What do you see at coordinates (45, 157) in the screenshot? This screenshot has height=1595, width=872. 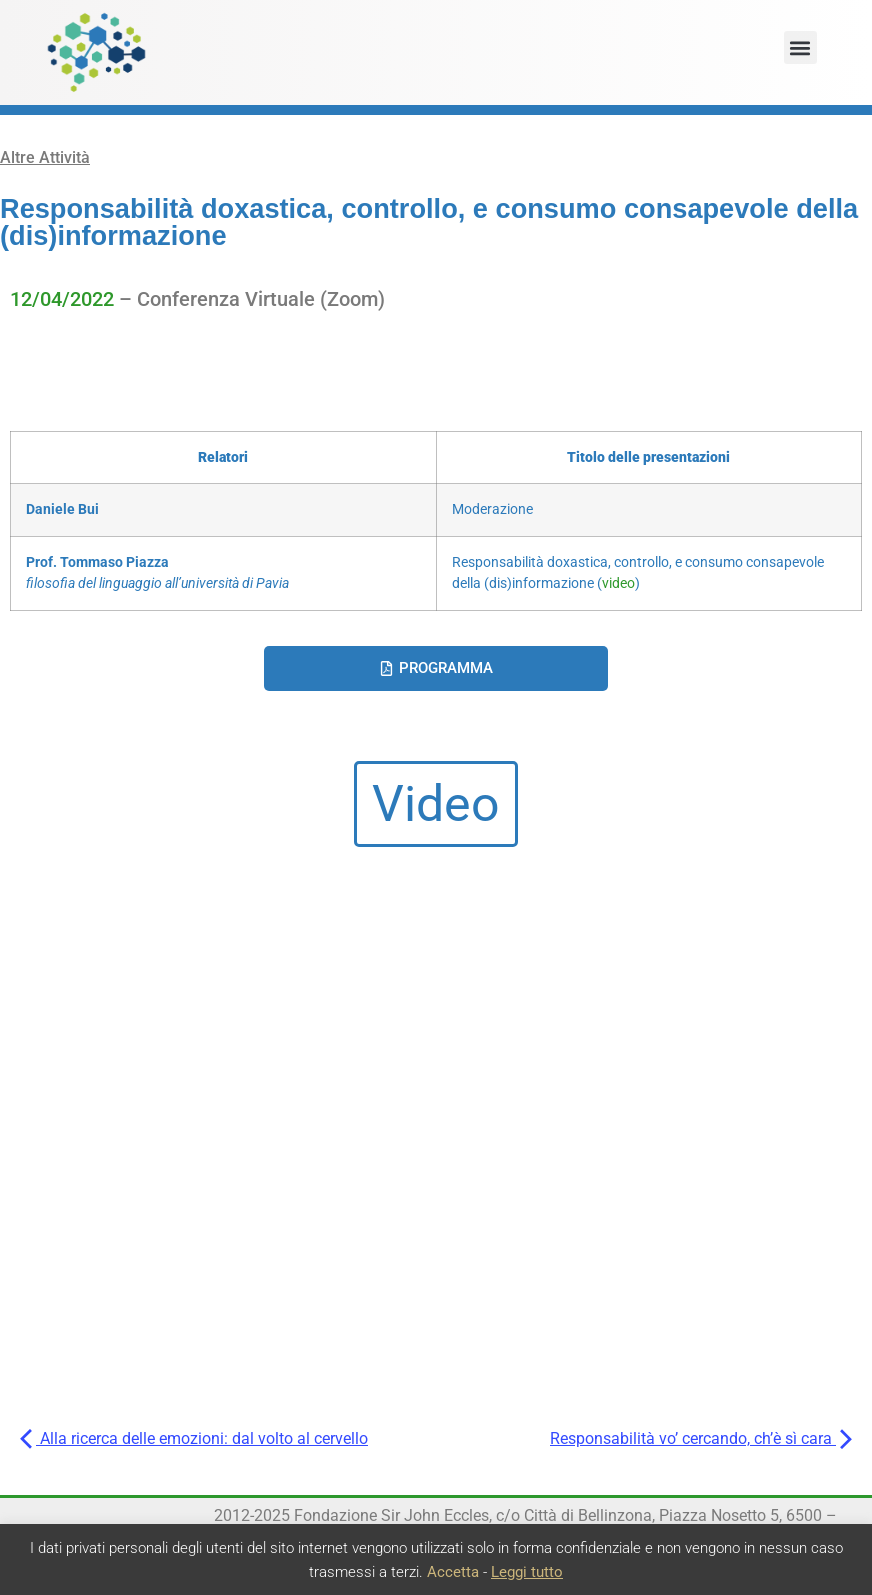 I see `Altre Attività` at bounding box center [45, 157].